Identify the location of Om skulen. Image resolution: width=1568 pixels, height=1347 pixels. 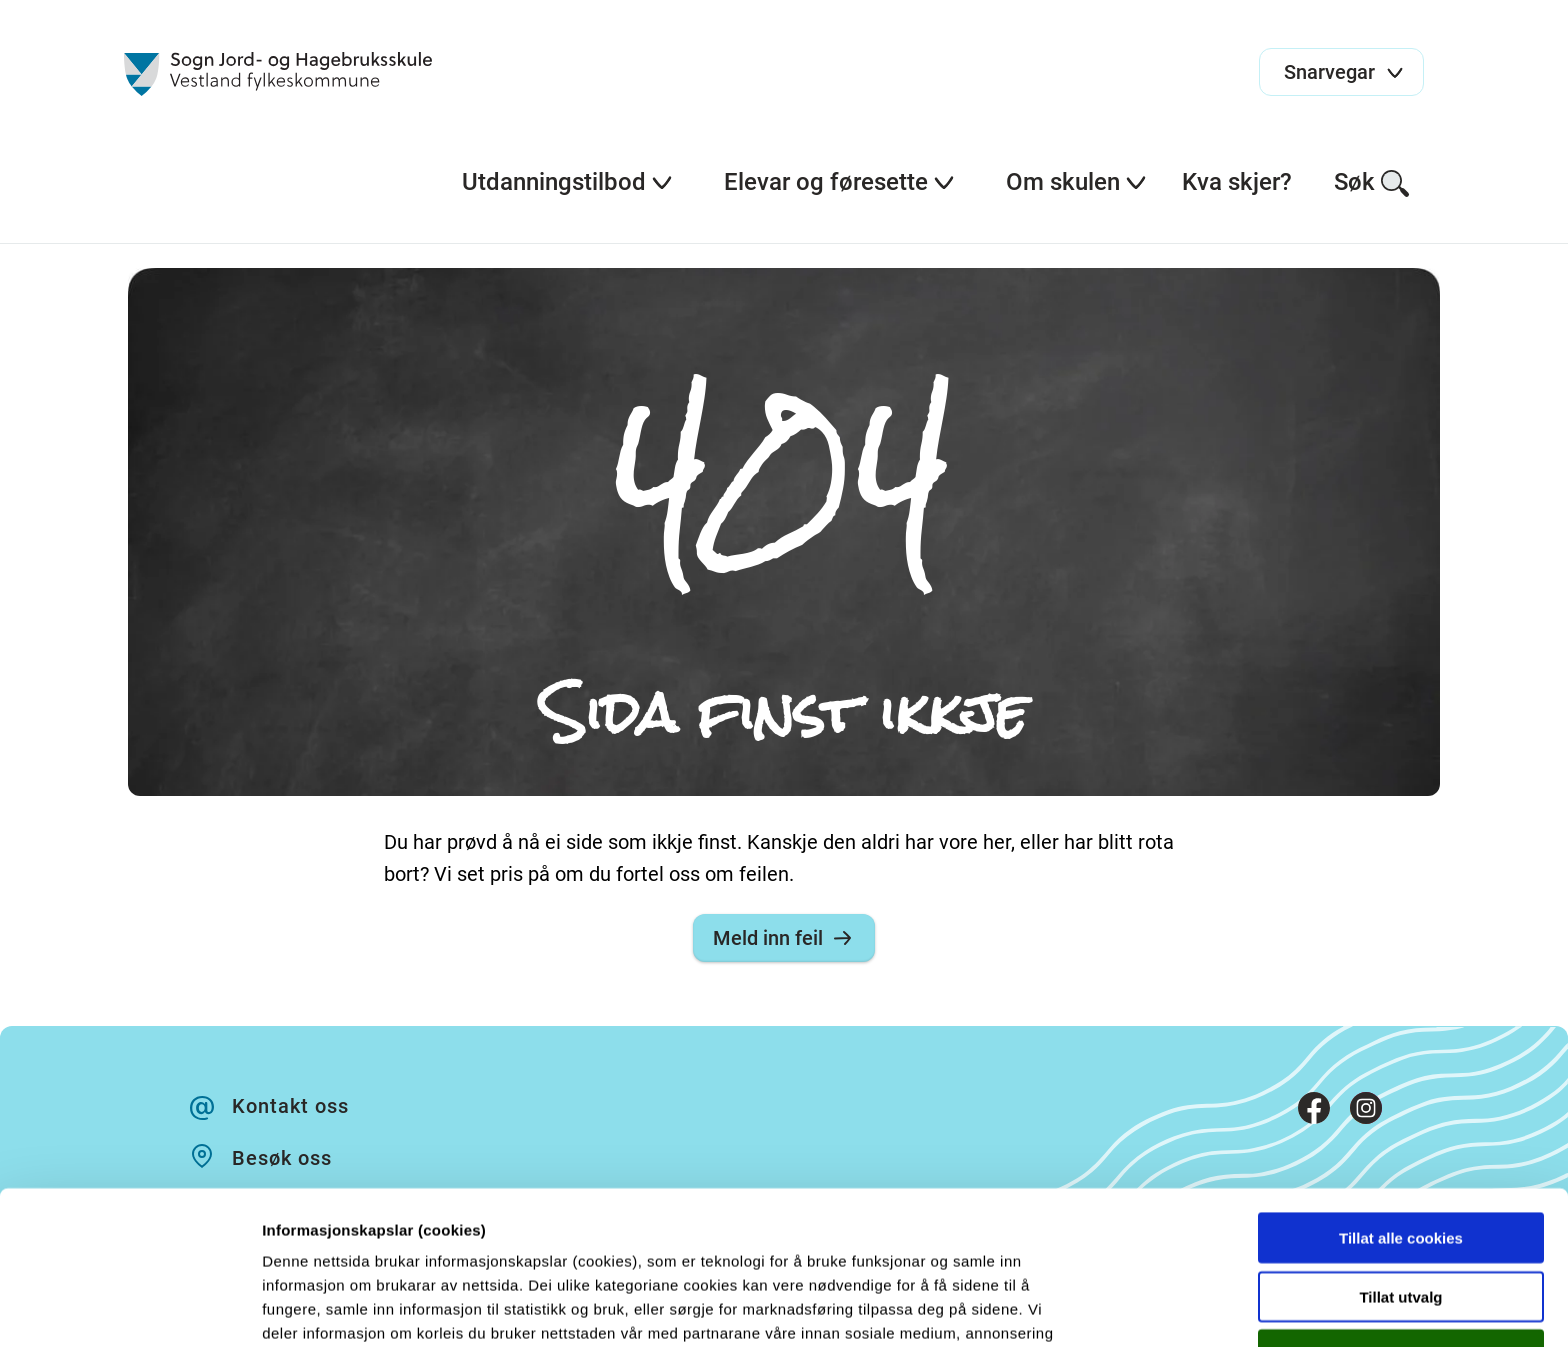
(1077, 182).